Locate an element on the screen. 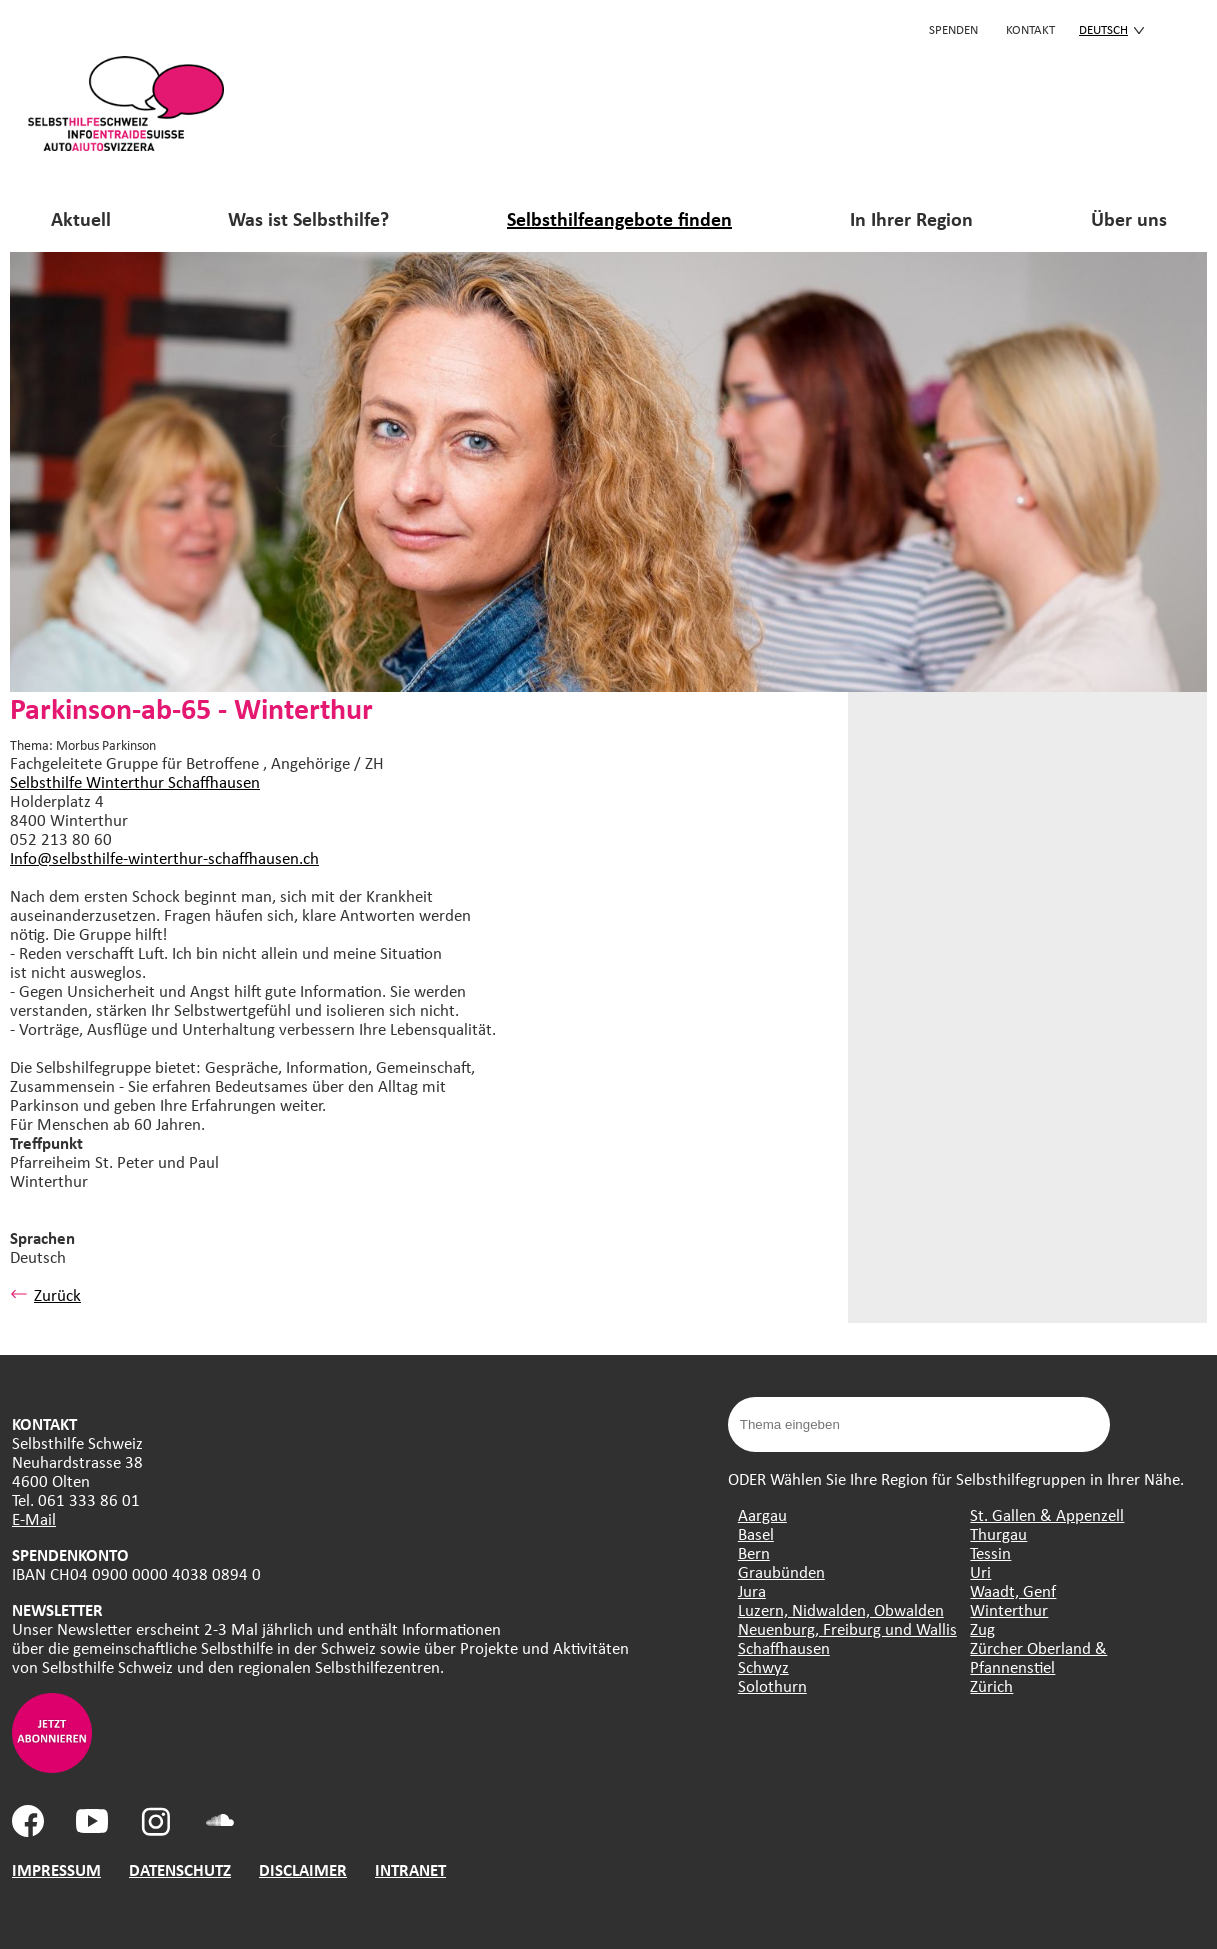 The width and height of the screenshot is (1217, 1949). Zürich is located at coordinates (991, 1685).